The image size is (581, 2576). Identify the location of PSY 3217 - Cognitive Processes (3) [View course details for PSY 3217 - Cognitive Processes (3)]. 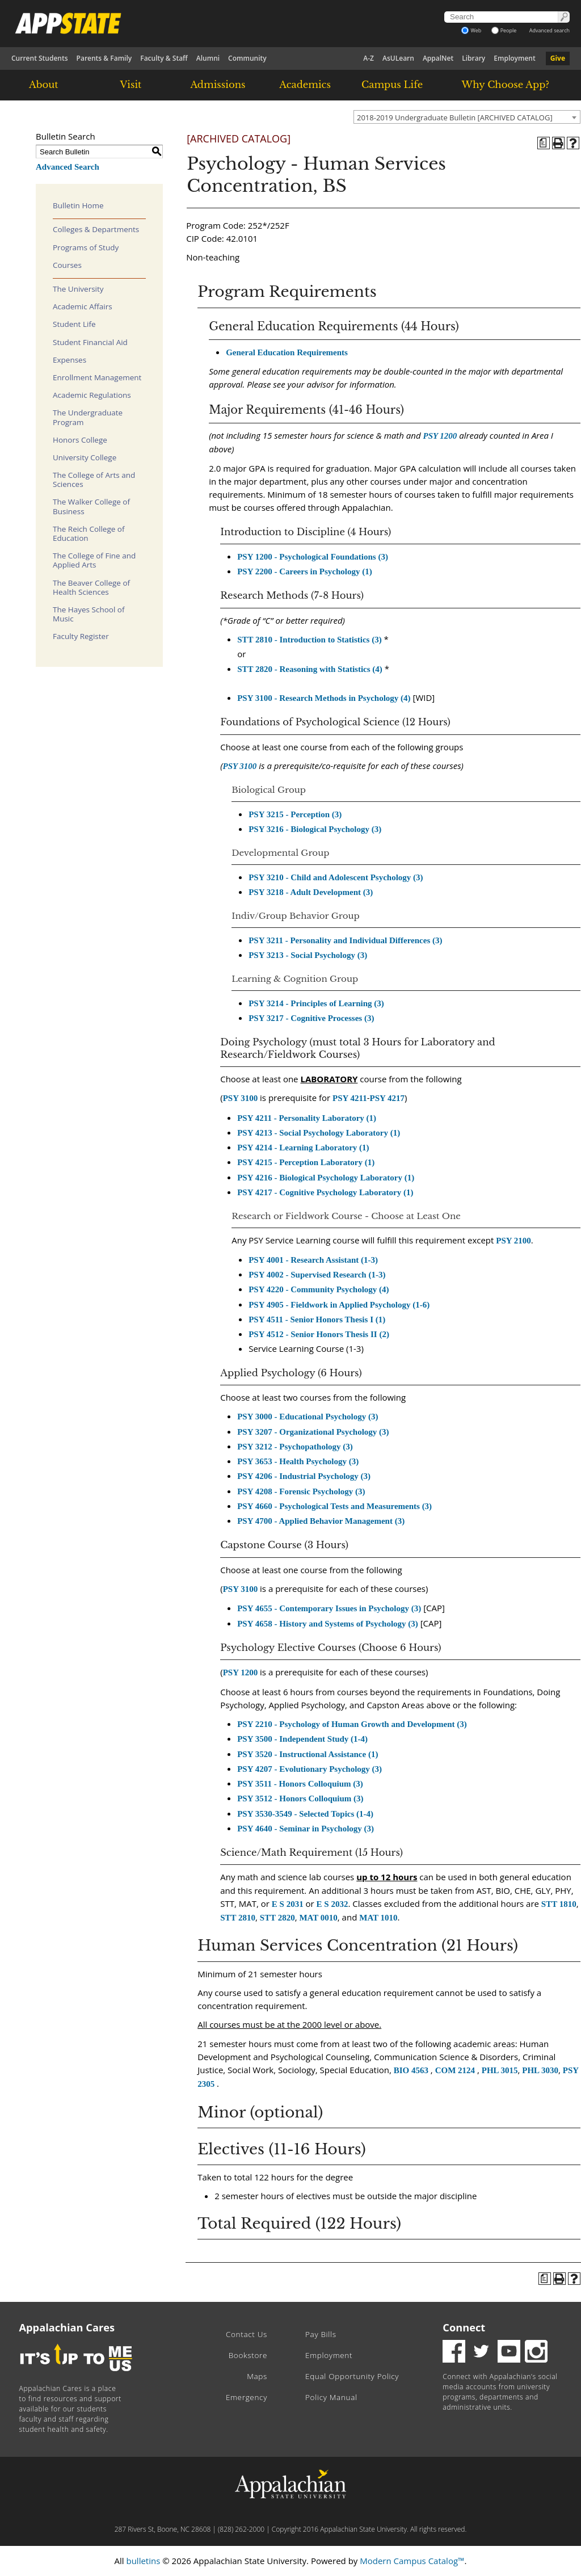
(311, 1018).